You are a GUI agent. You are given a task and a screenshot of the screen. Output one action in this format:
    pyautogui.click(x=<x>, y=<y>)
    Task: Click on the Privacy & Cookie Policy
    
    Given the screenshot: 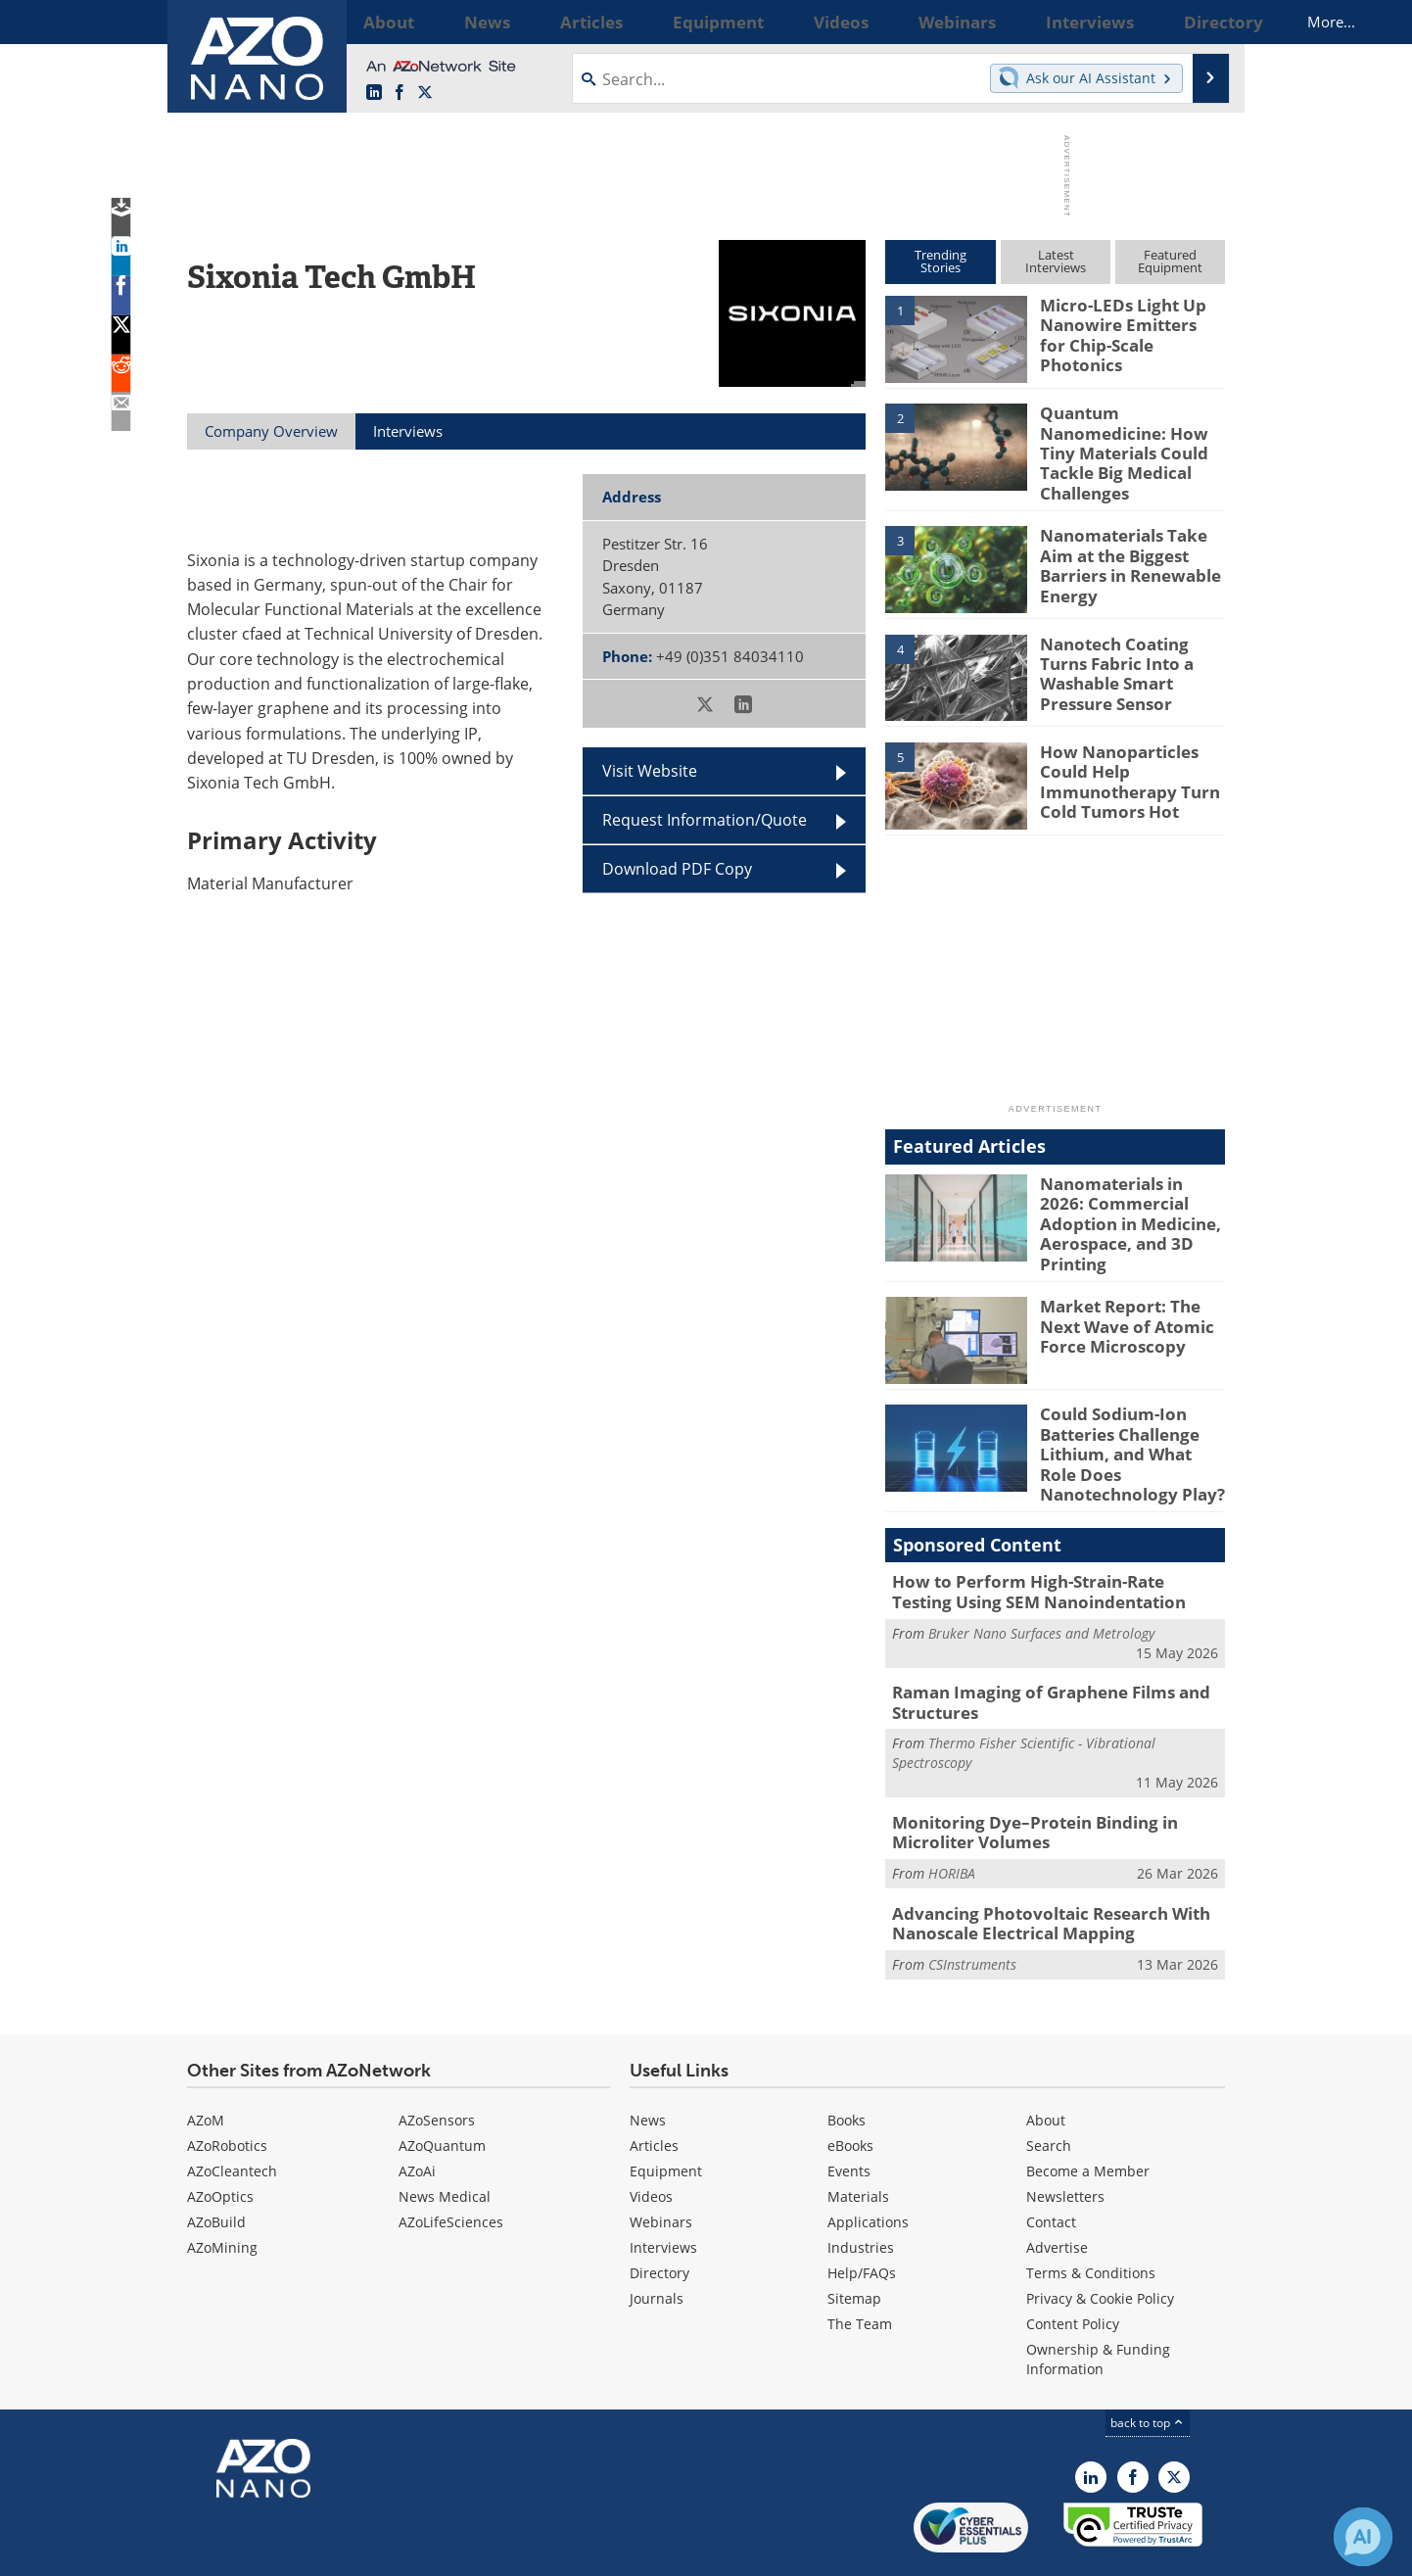 What is the action you would take?
    pyautogui.click(x=1100, y=2238)
    